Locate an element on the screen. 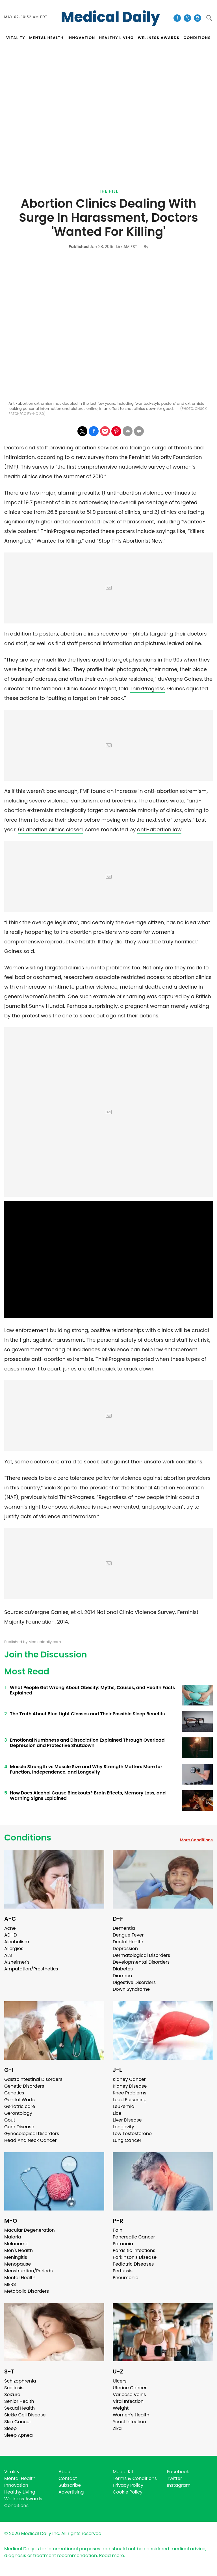 This screenshot has width=217, height=2576. Uterine Cancer is located at coordinates (130, 2387).